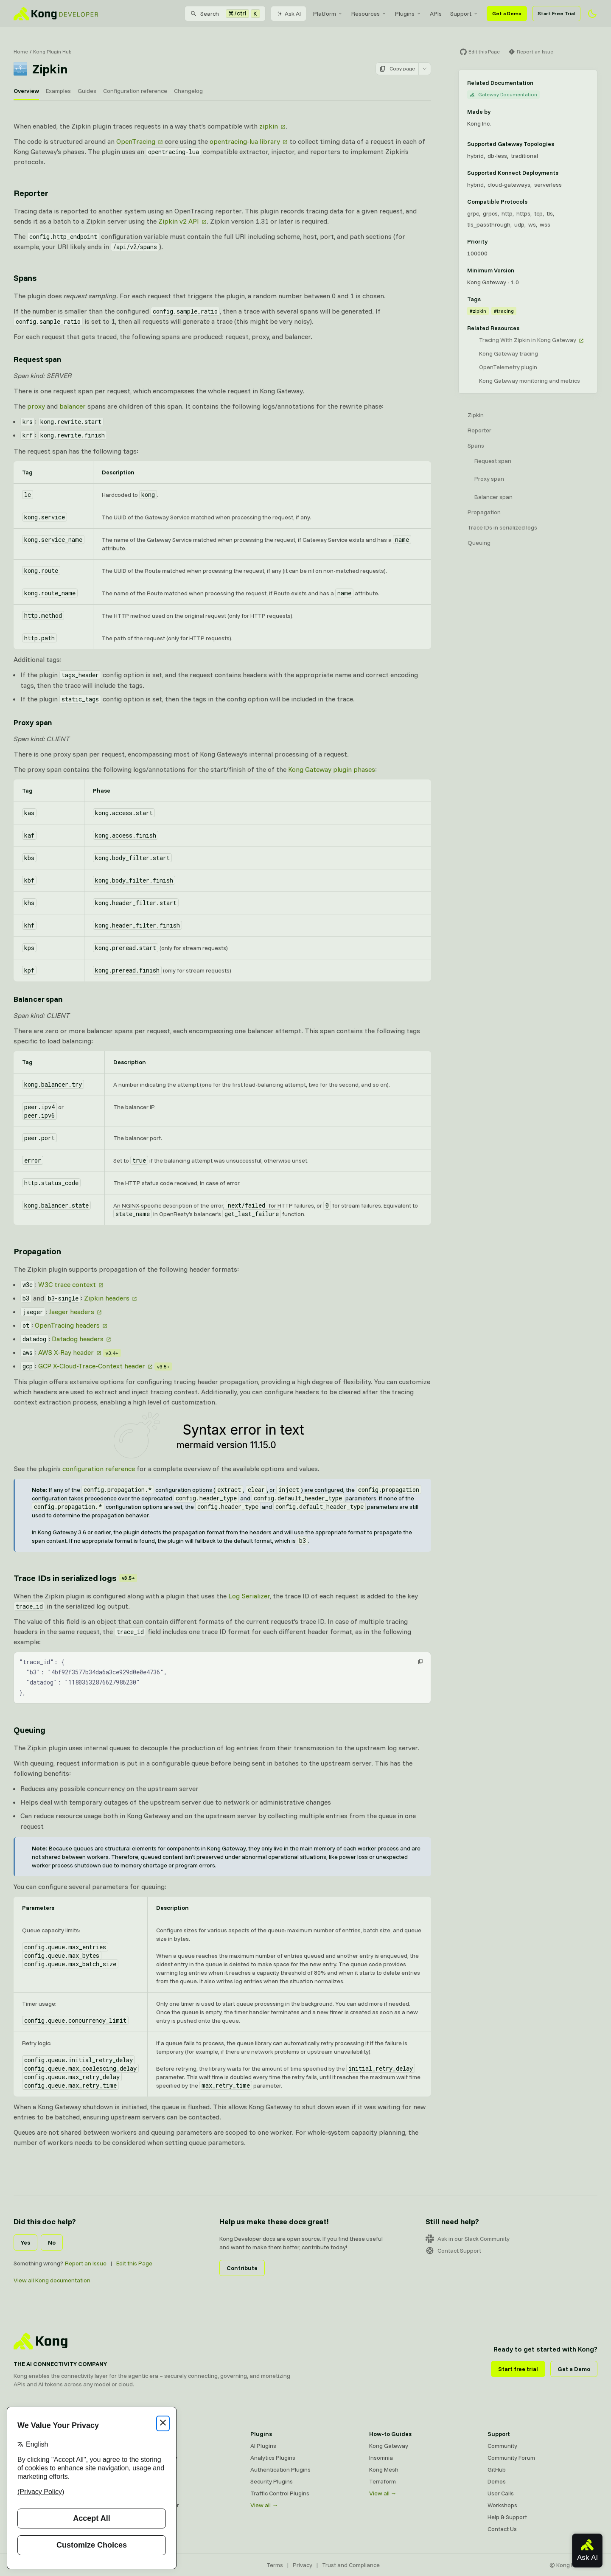  What do you see at coordinates (71, 1311) in the screenshot?
I see `Jaeger headers` at bounding box center [71, 1311].